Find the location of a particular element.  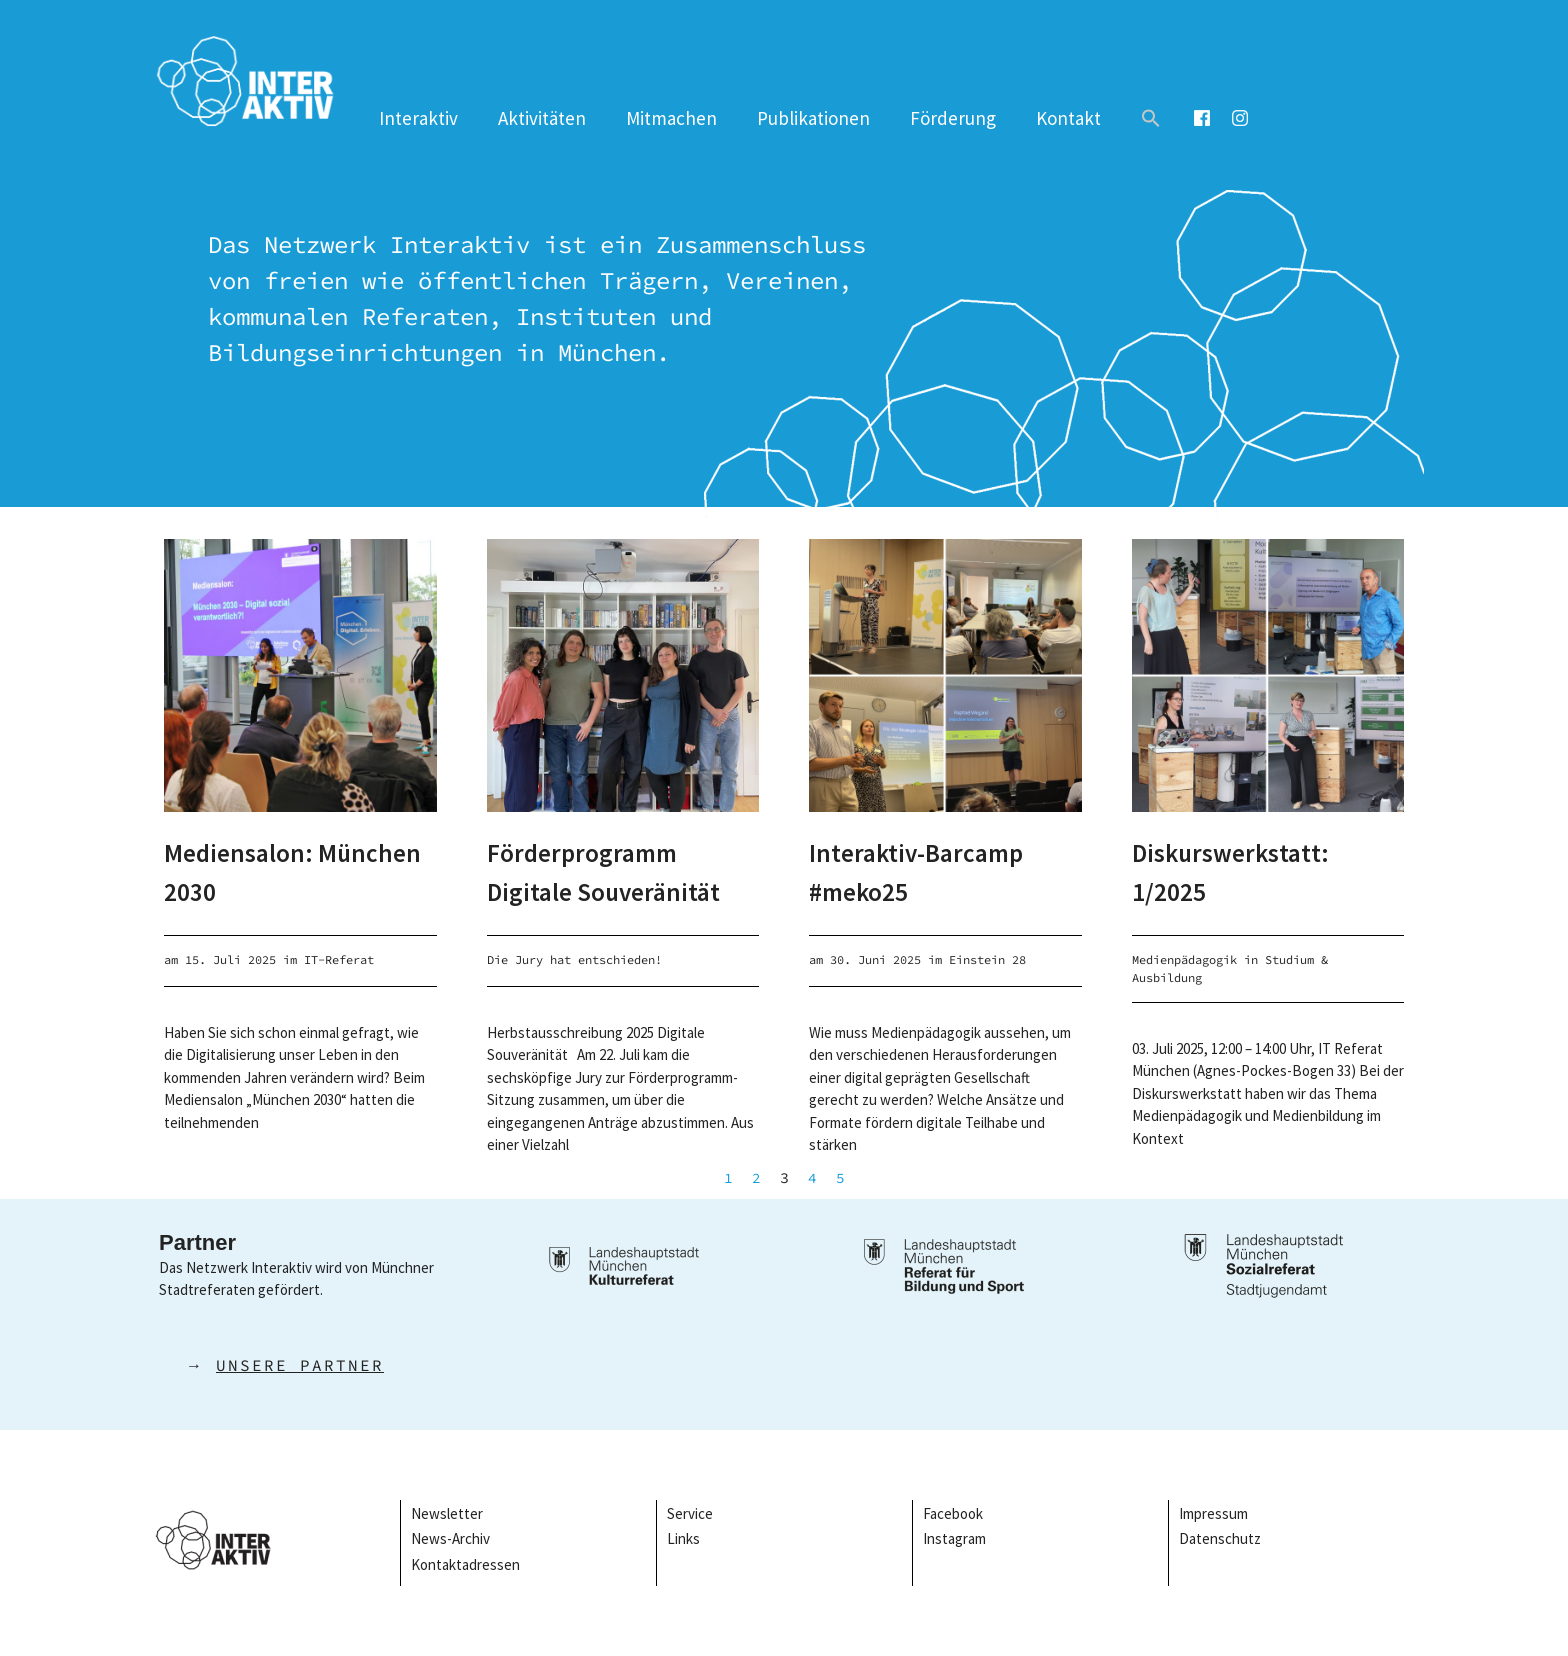

Publikationen is located at coordinates (813, 118).